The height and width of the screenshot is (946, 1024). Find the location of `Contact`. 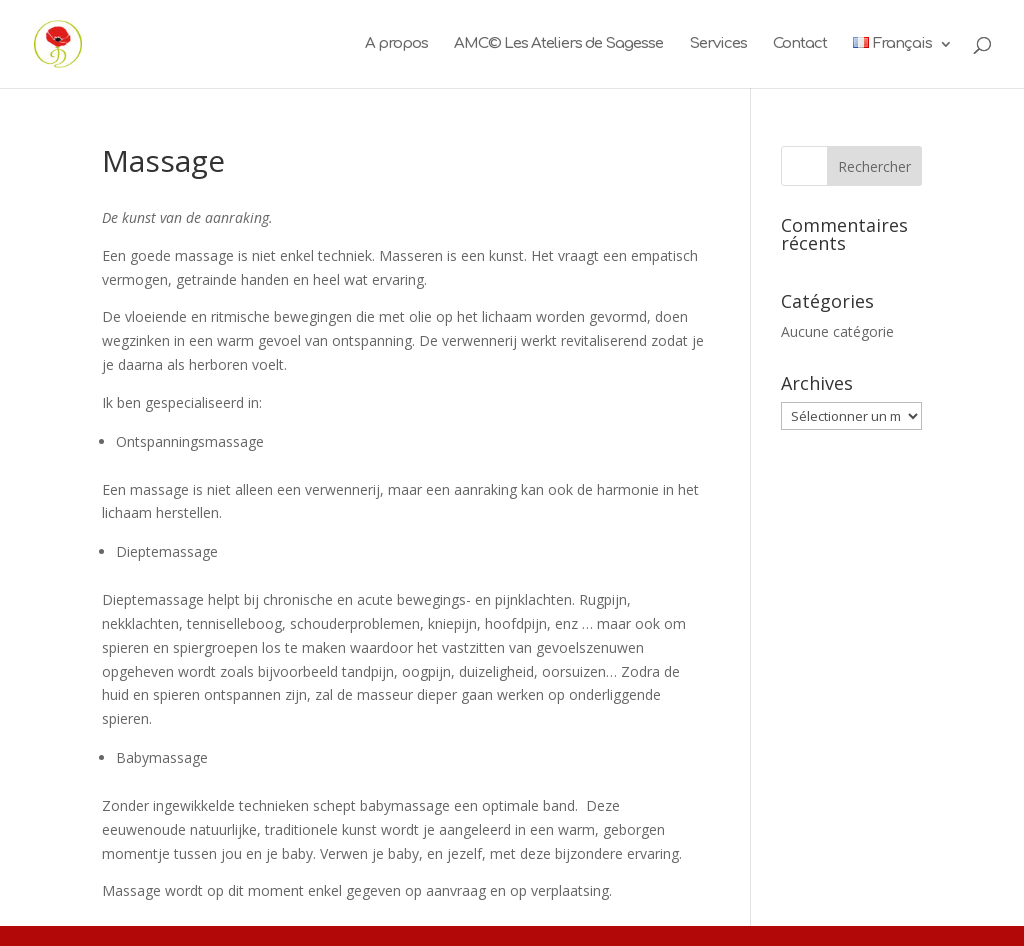

Contact is located at coordinates (800, 44).